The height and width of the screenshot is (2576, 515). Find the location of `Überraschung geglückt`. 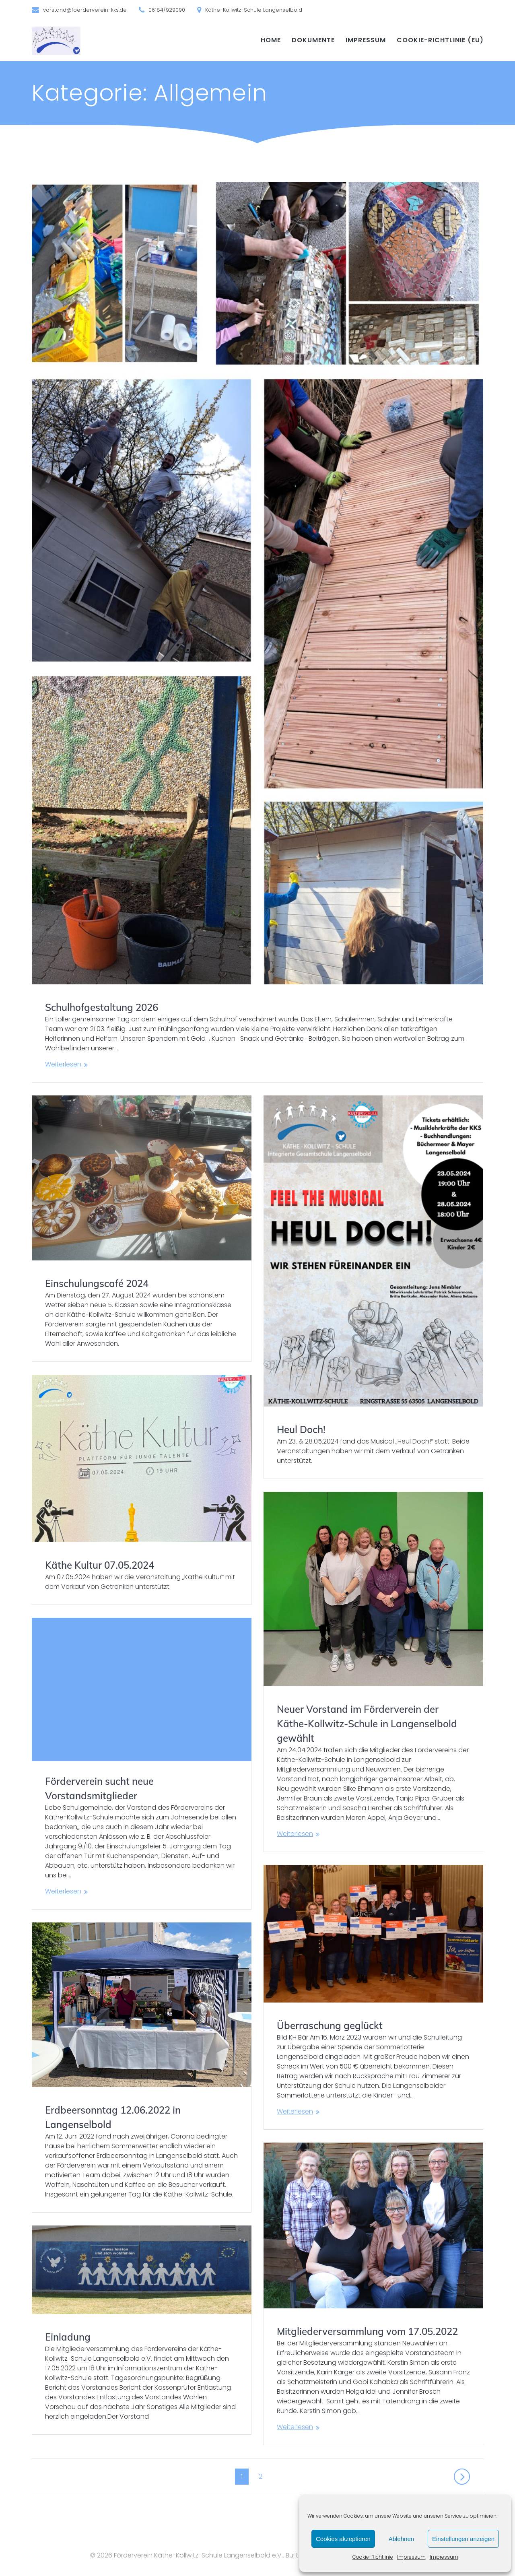

Überraschung geglückt is located at coordinates (330, 2025).